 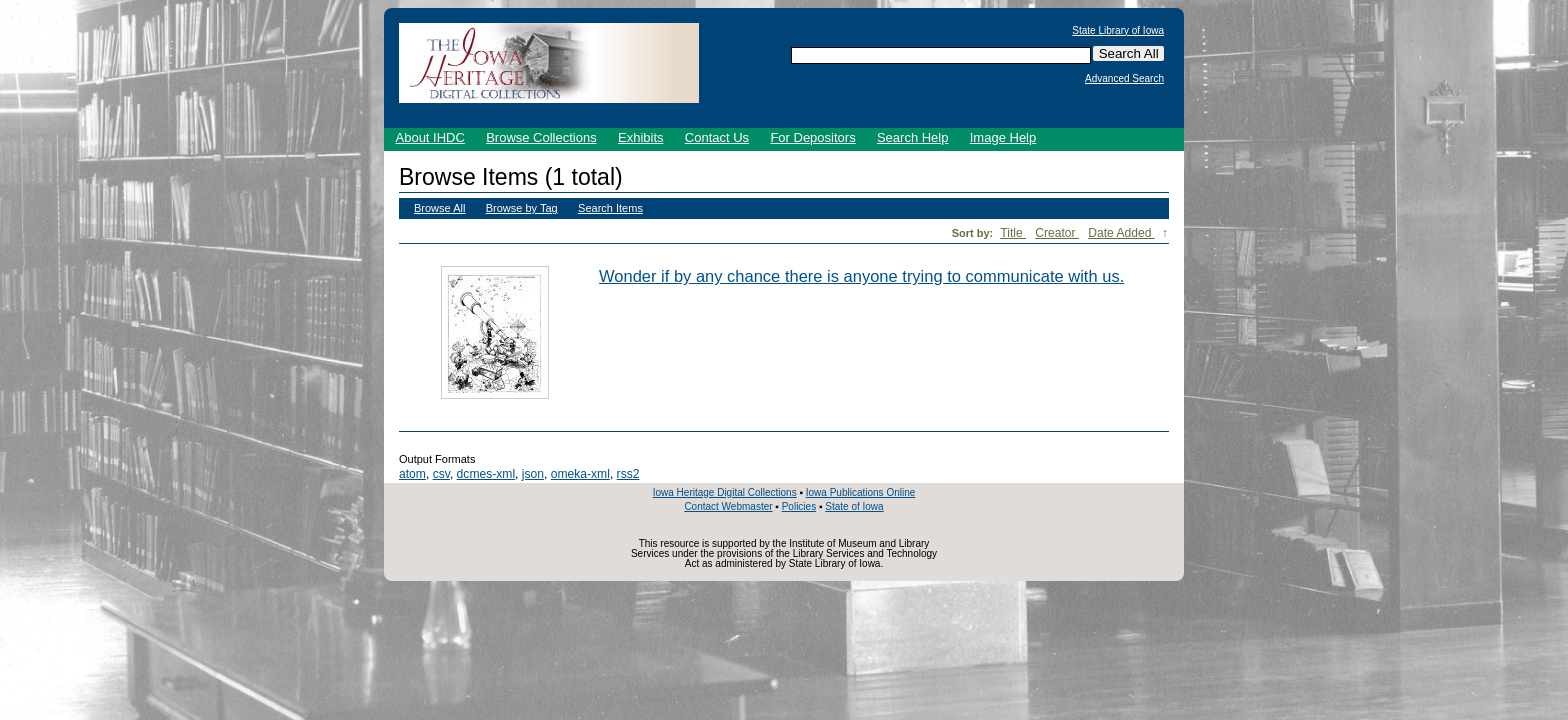 I want to click on Date Added [Sorting descending Date Added], so click(x=1121, y=233).